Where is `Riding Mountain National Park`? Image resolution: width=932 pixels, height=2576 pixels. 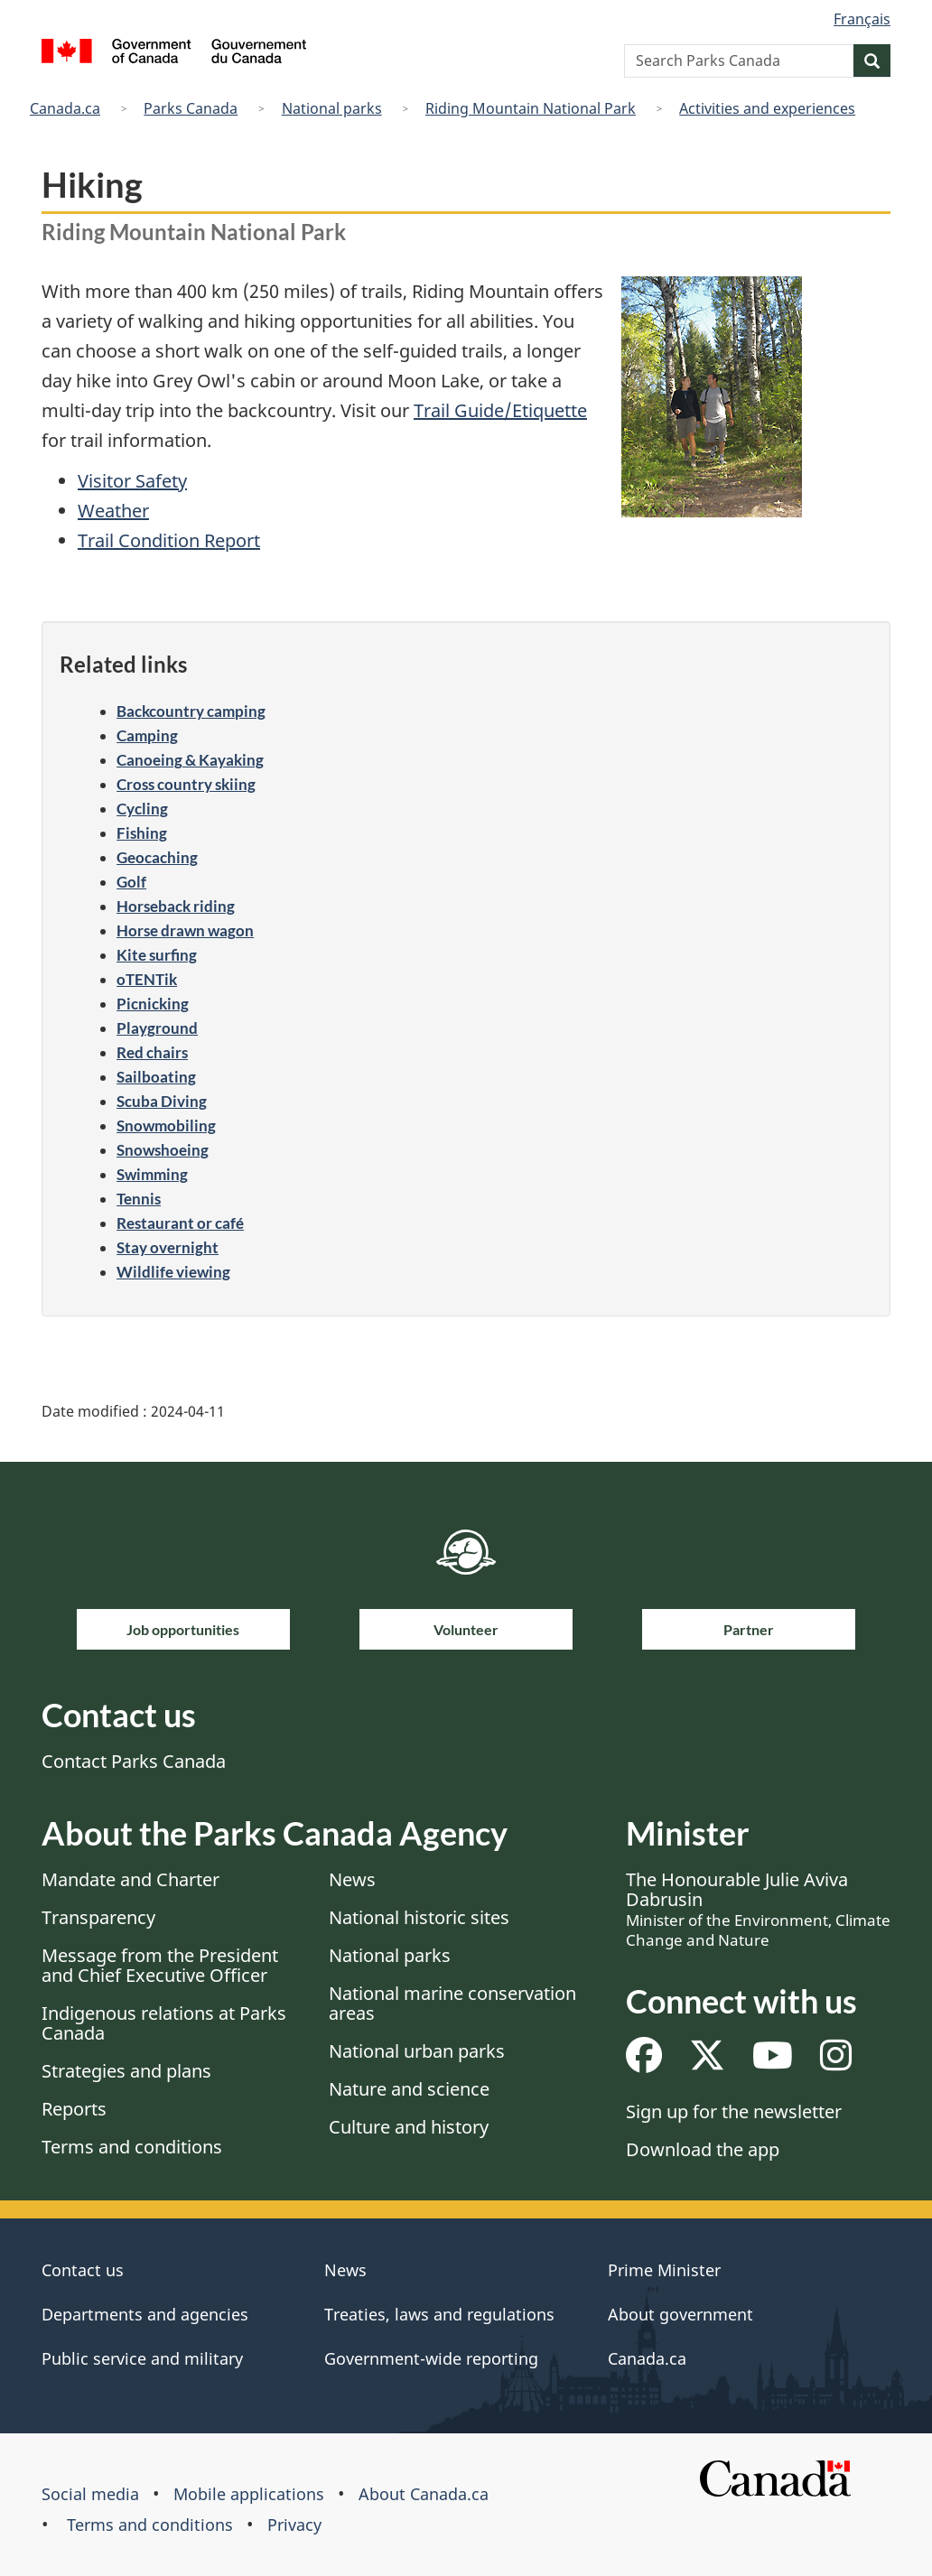
Riding Mountain National Park is located at coordinates (530, 108).